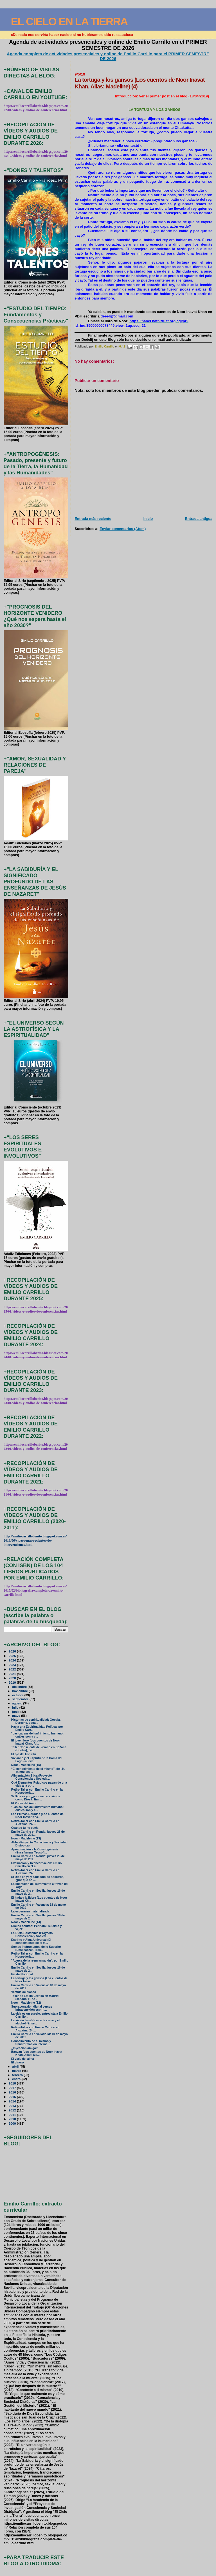 The width and height of the screenshot is (216, 2576). What do you see at coordinates (13, 2083) in the screenshot?
I see `2018` at bounding box center [13, 2083].